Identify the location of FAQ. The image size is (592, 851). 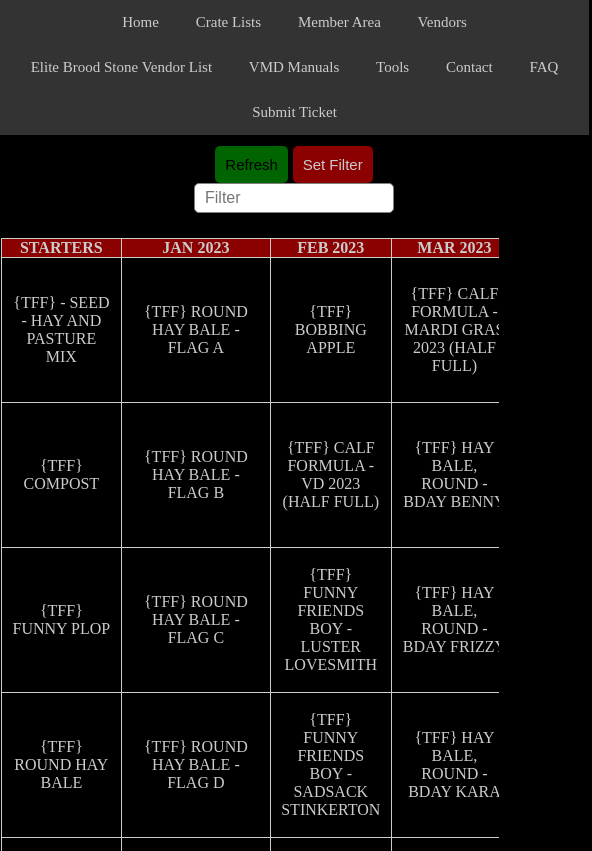
(543, 67).